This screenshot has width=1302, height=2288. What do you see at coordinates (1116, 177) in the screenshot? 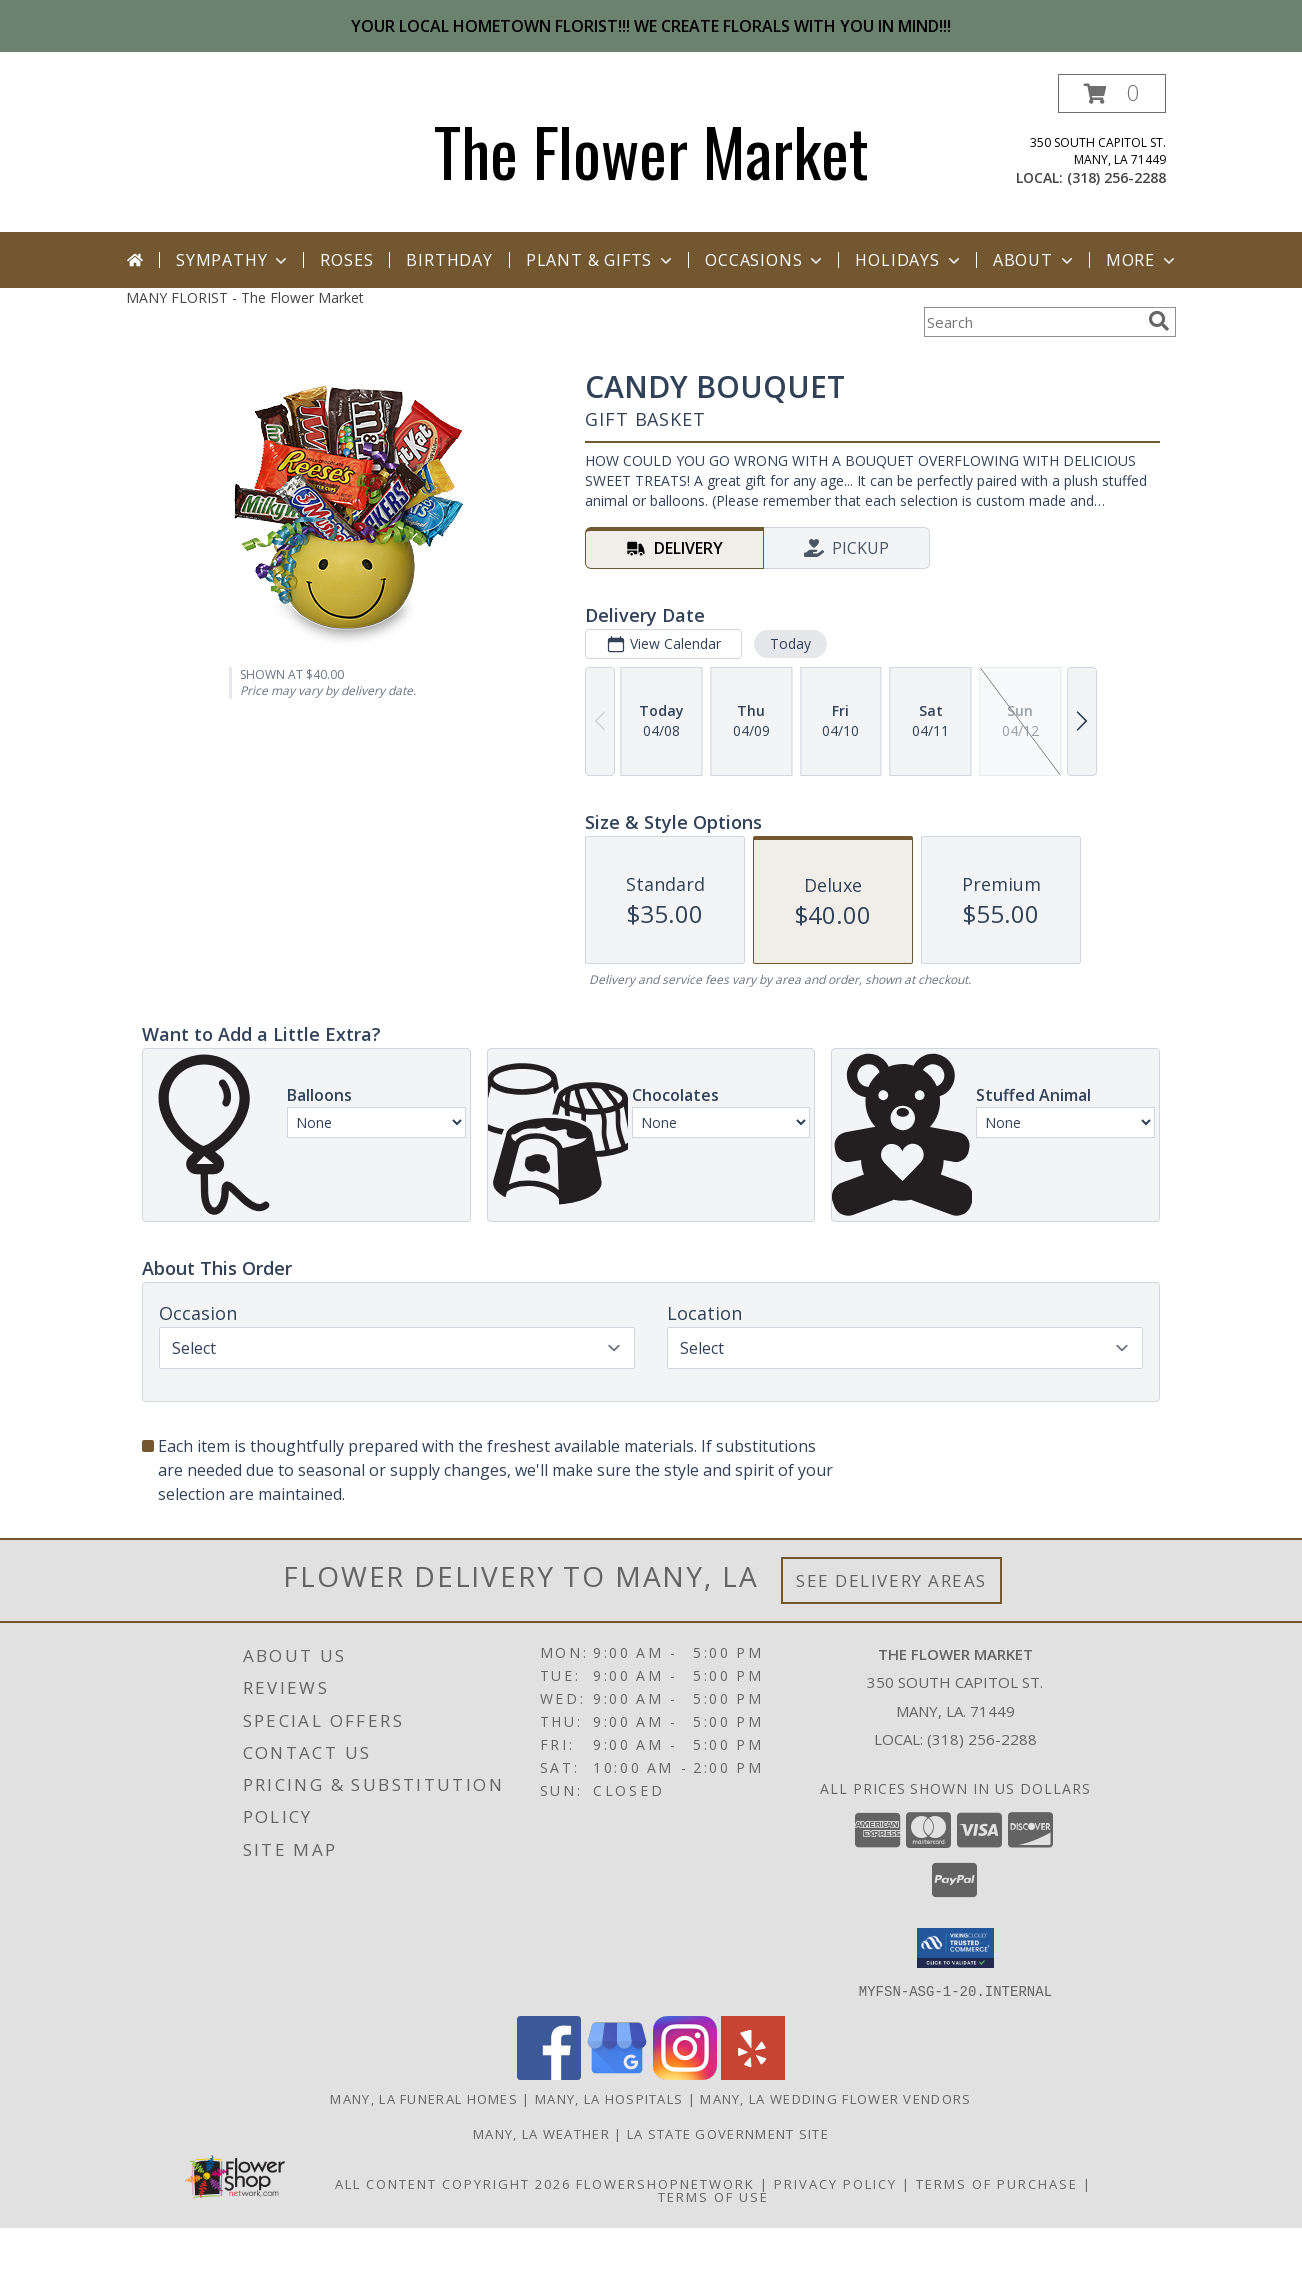
I see `(318) 256-2288 [Call local number: +1-318-256-2288]` at bounding box center [1116, 177].